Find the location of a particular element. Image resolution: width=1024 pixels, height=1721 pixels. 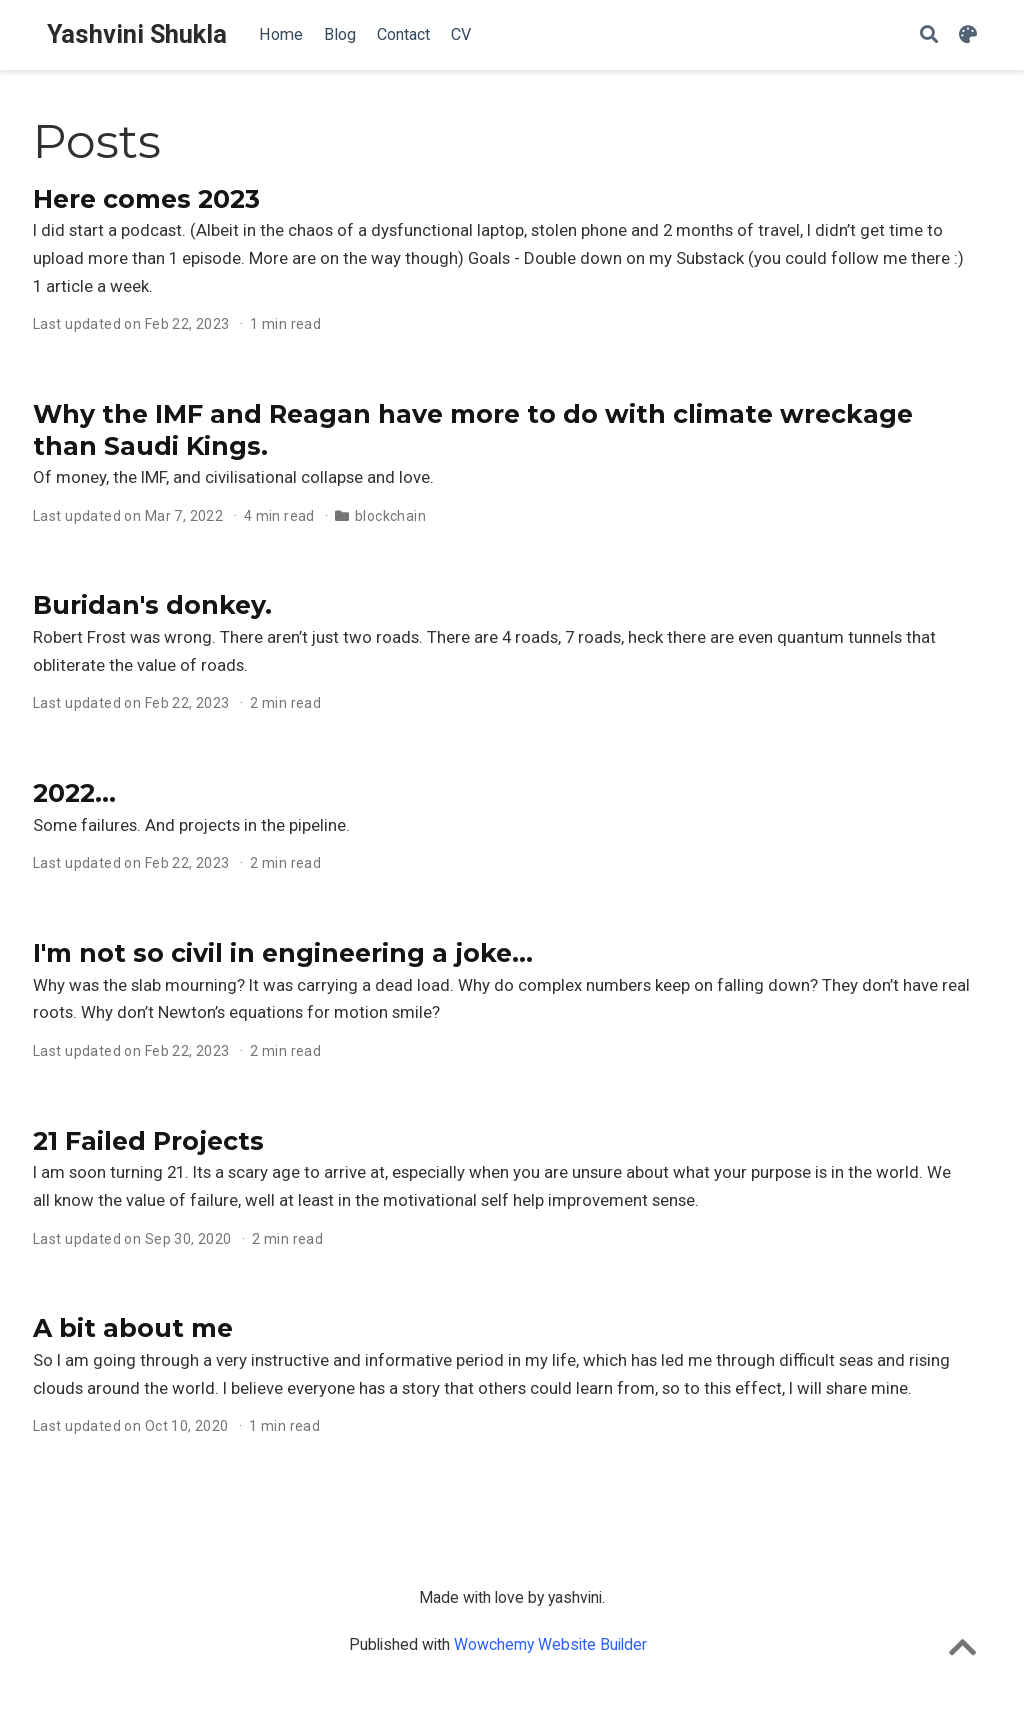

[Search] is located at coordinates (929, 35).